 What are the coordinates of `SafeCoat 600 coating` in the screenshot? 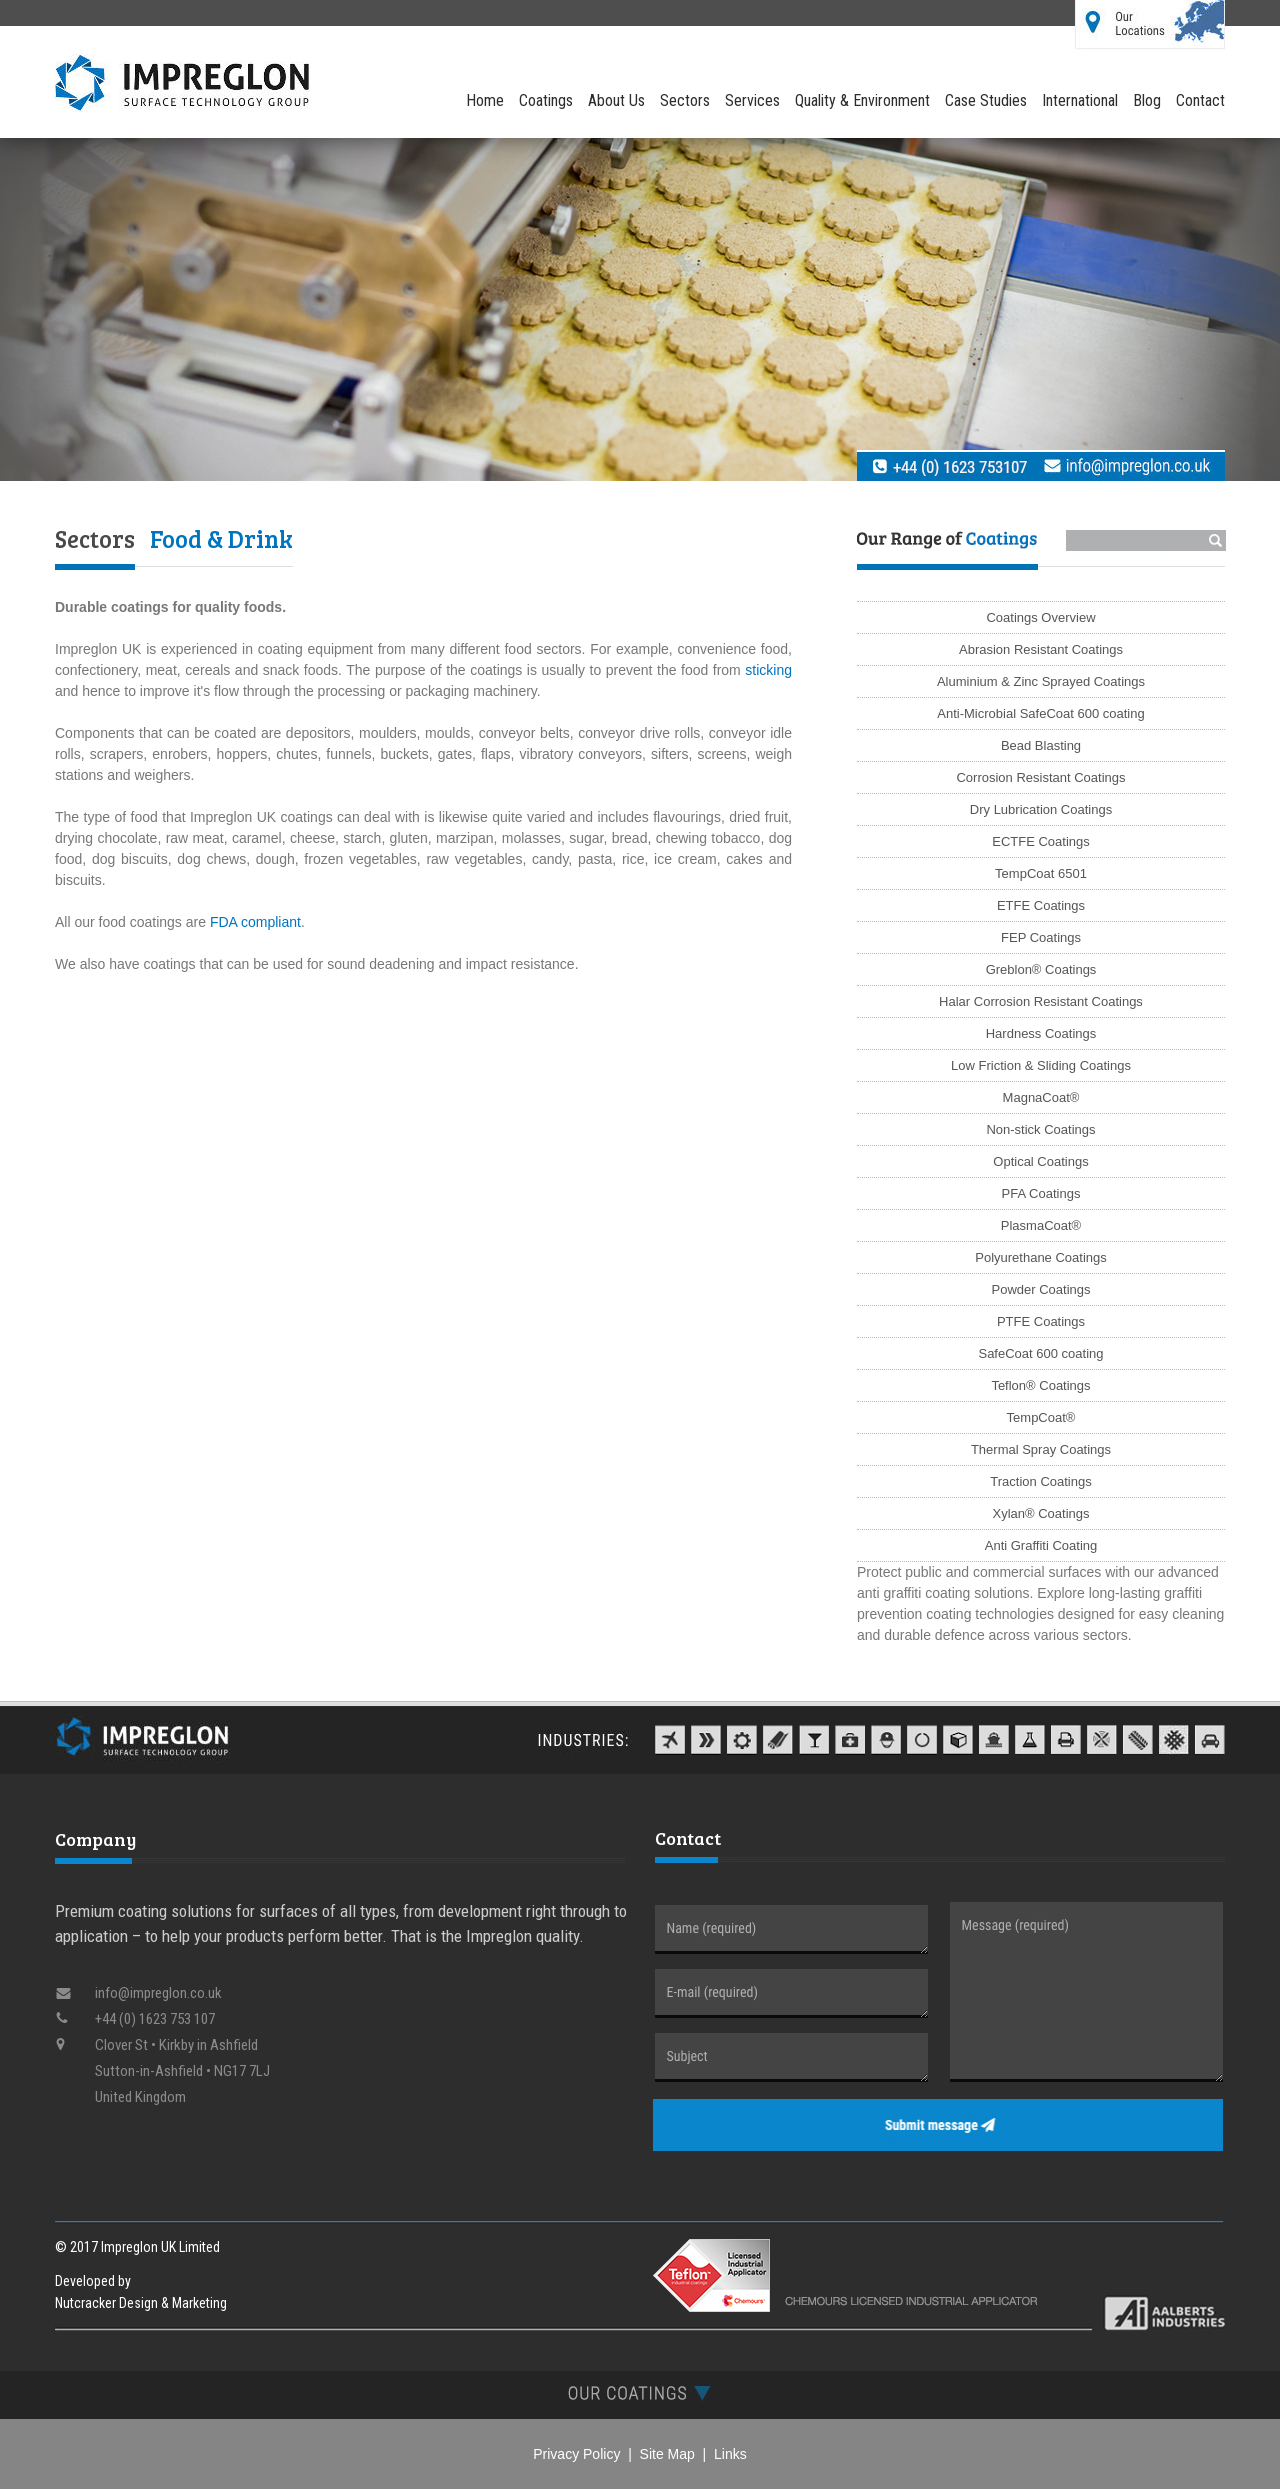 It's located at (1040, 1353).